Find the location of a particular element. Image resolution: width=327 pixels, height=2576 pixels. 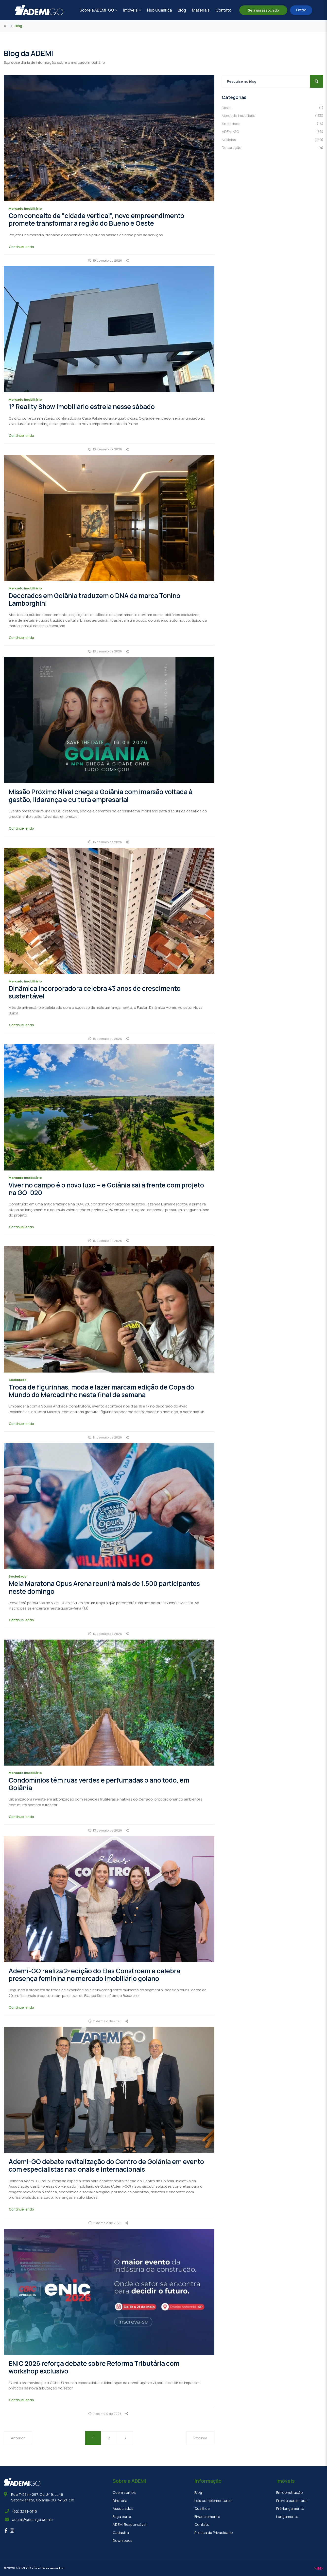

Diretoria is located at coordinates (120, 2500).